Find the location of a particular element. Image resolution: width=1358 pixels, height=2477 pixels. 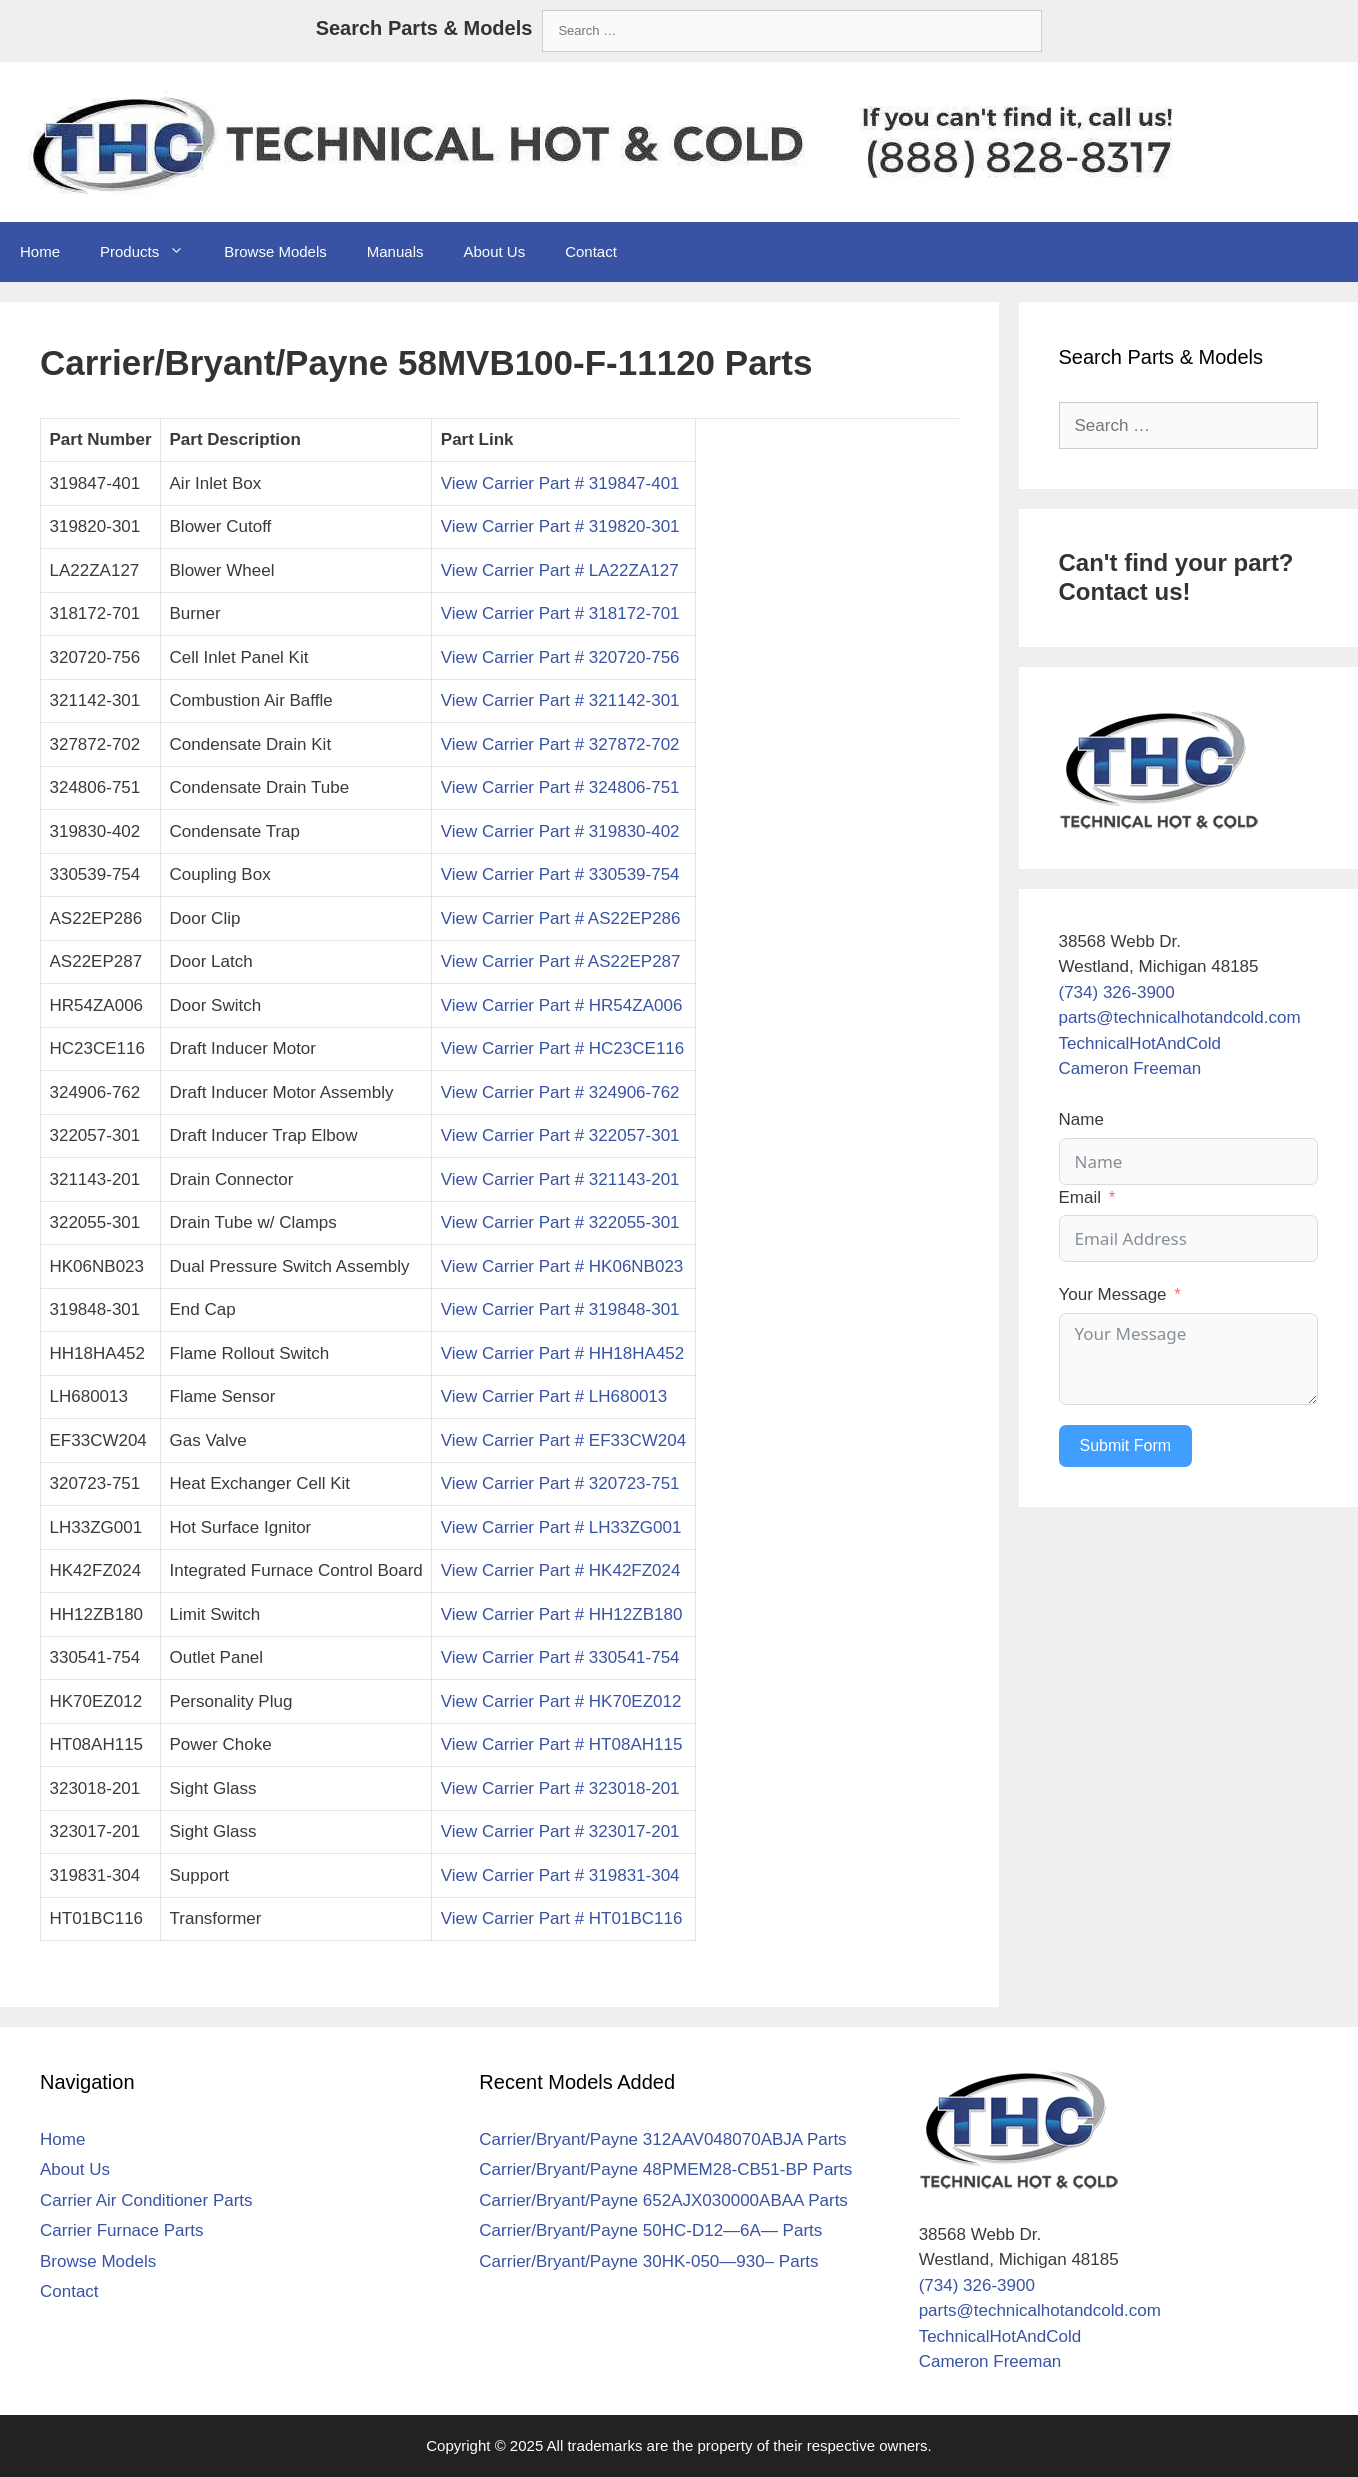

Email is located at coordinates (1080, 1197).